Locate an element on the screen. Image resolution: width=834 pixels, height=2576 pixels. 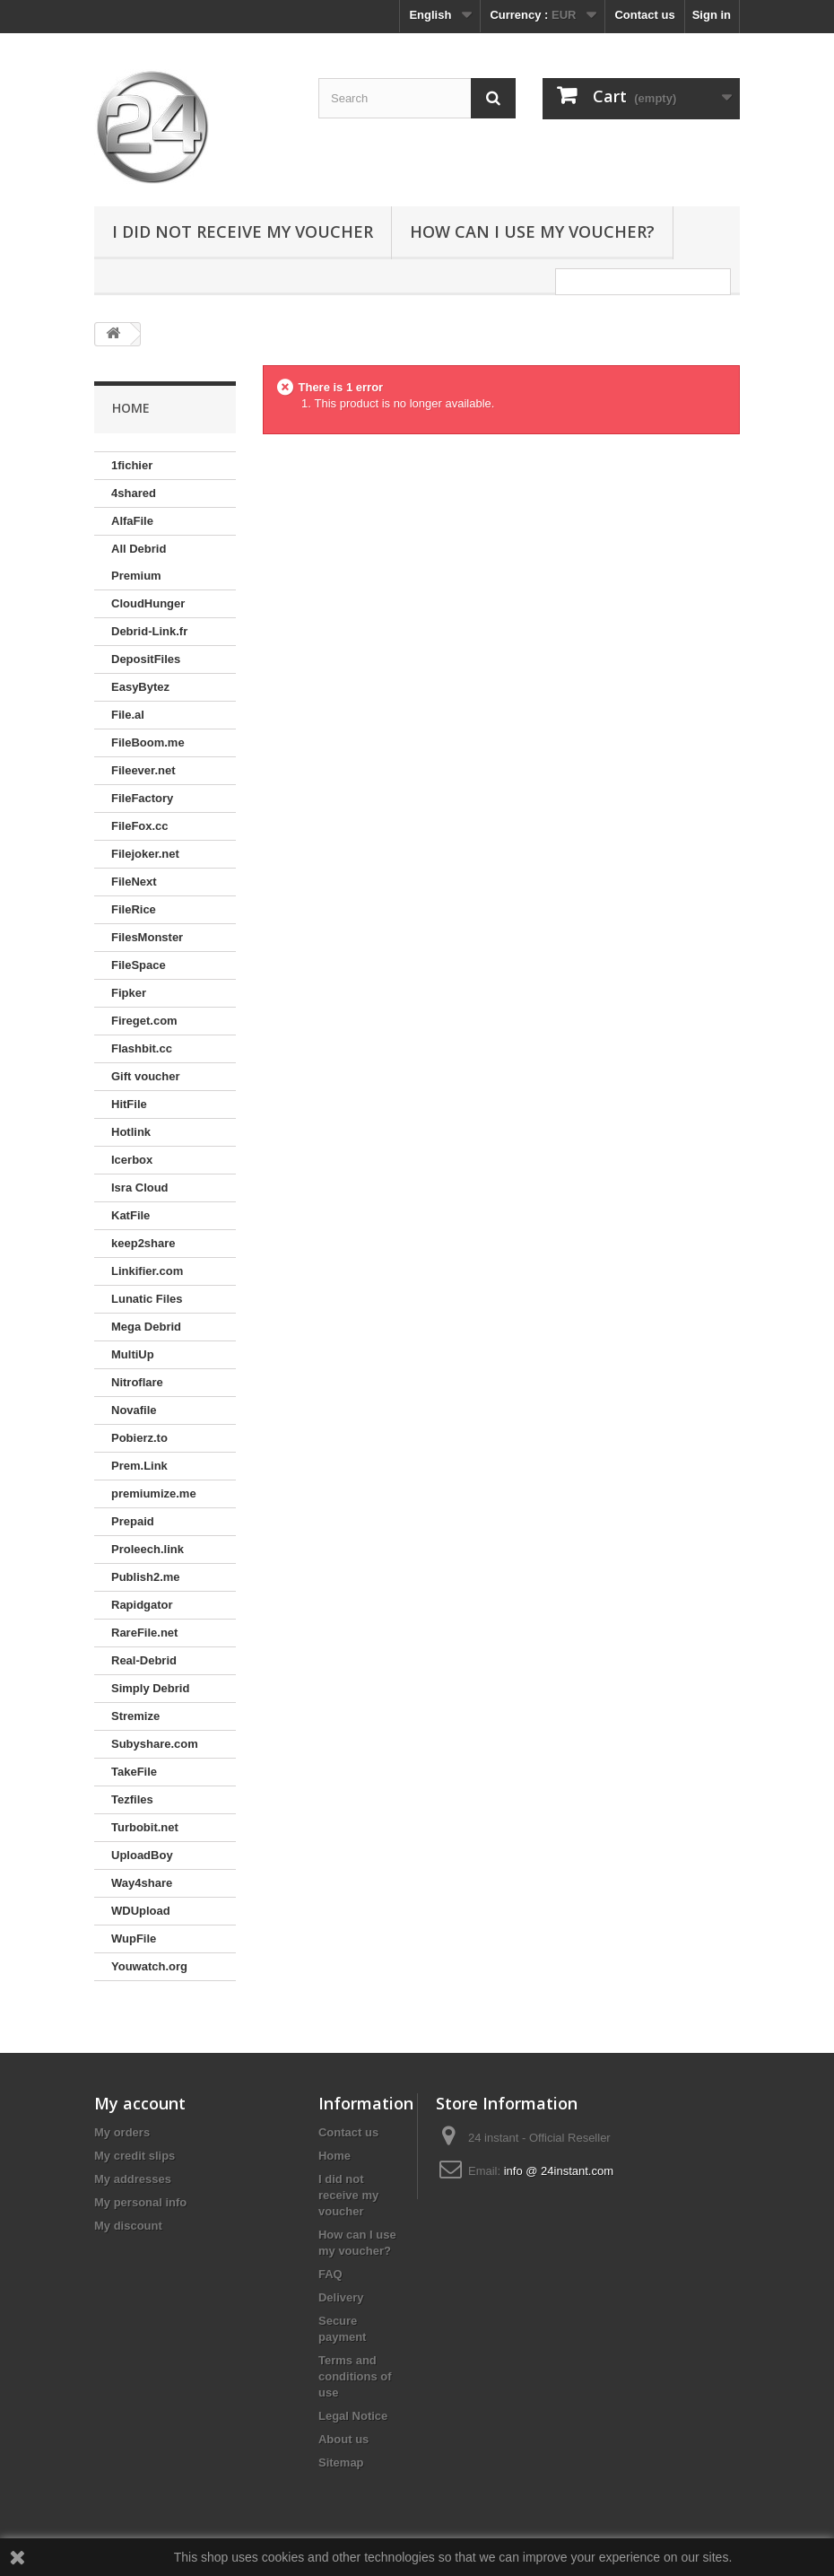
Fireget.com is located at coordinates (144, 1020).